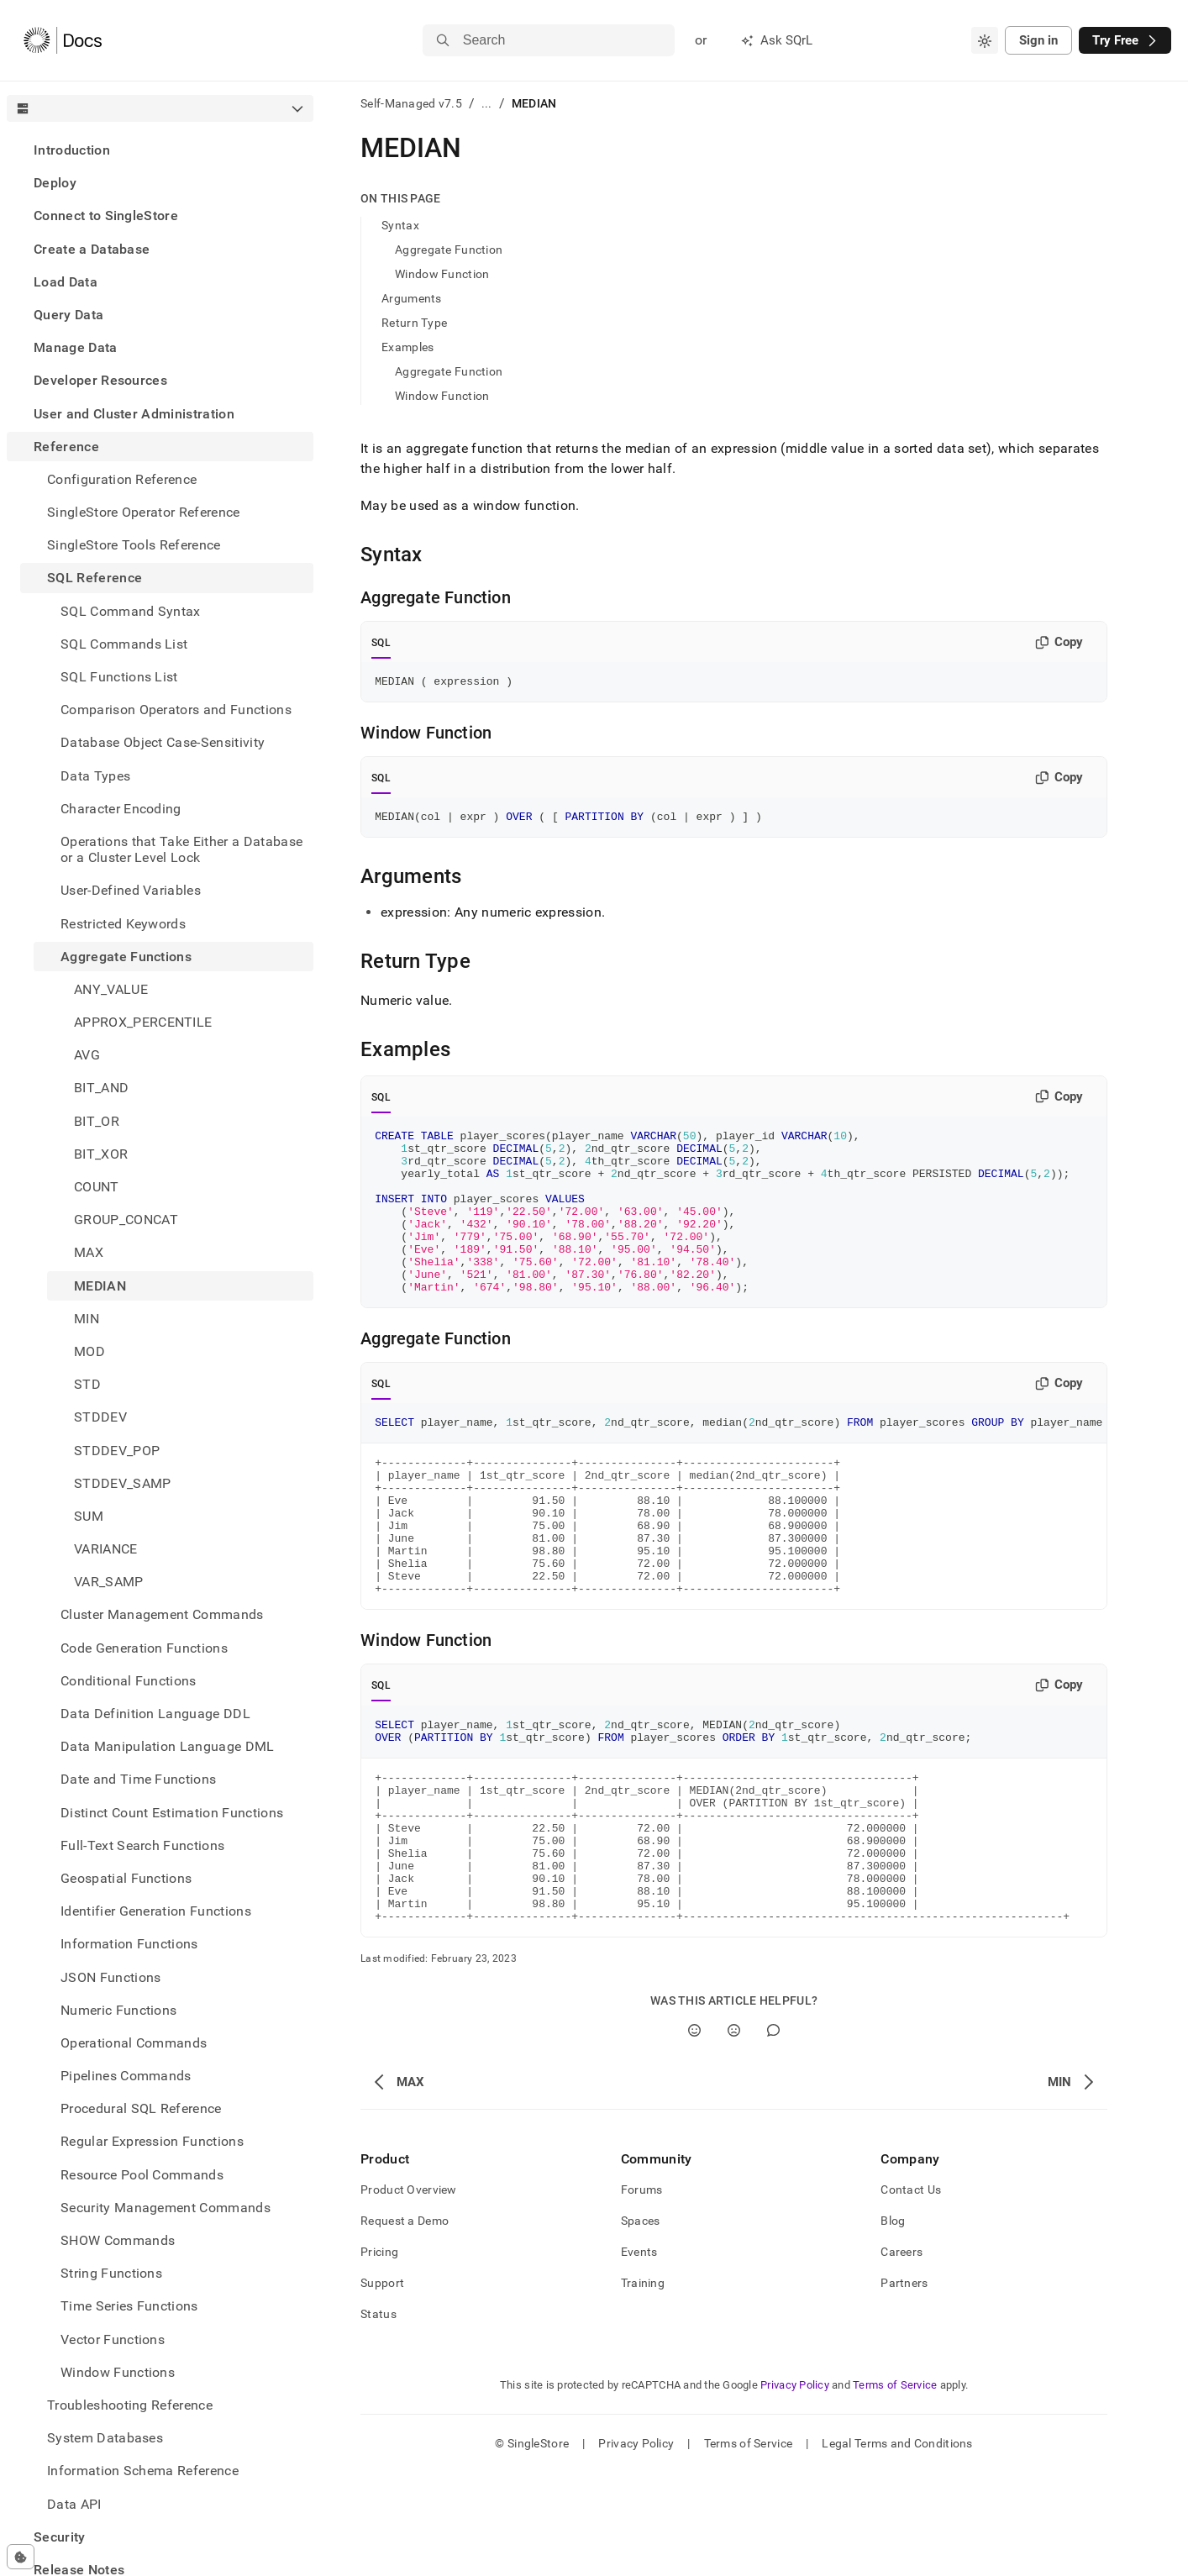  I want to click on VARIANCE [treeitem], so click(106, 1549).